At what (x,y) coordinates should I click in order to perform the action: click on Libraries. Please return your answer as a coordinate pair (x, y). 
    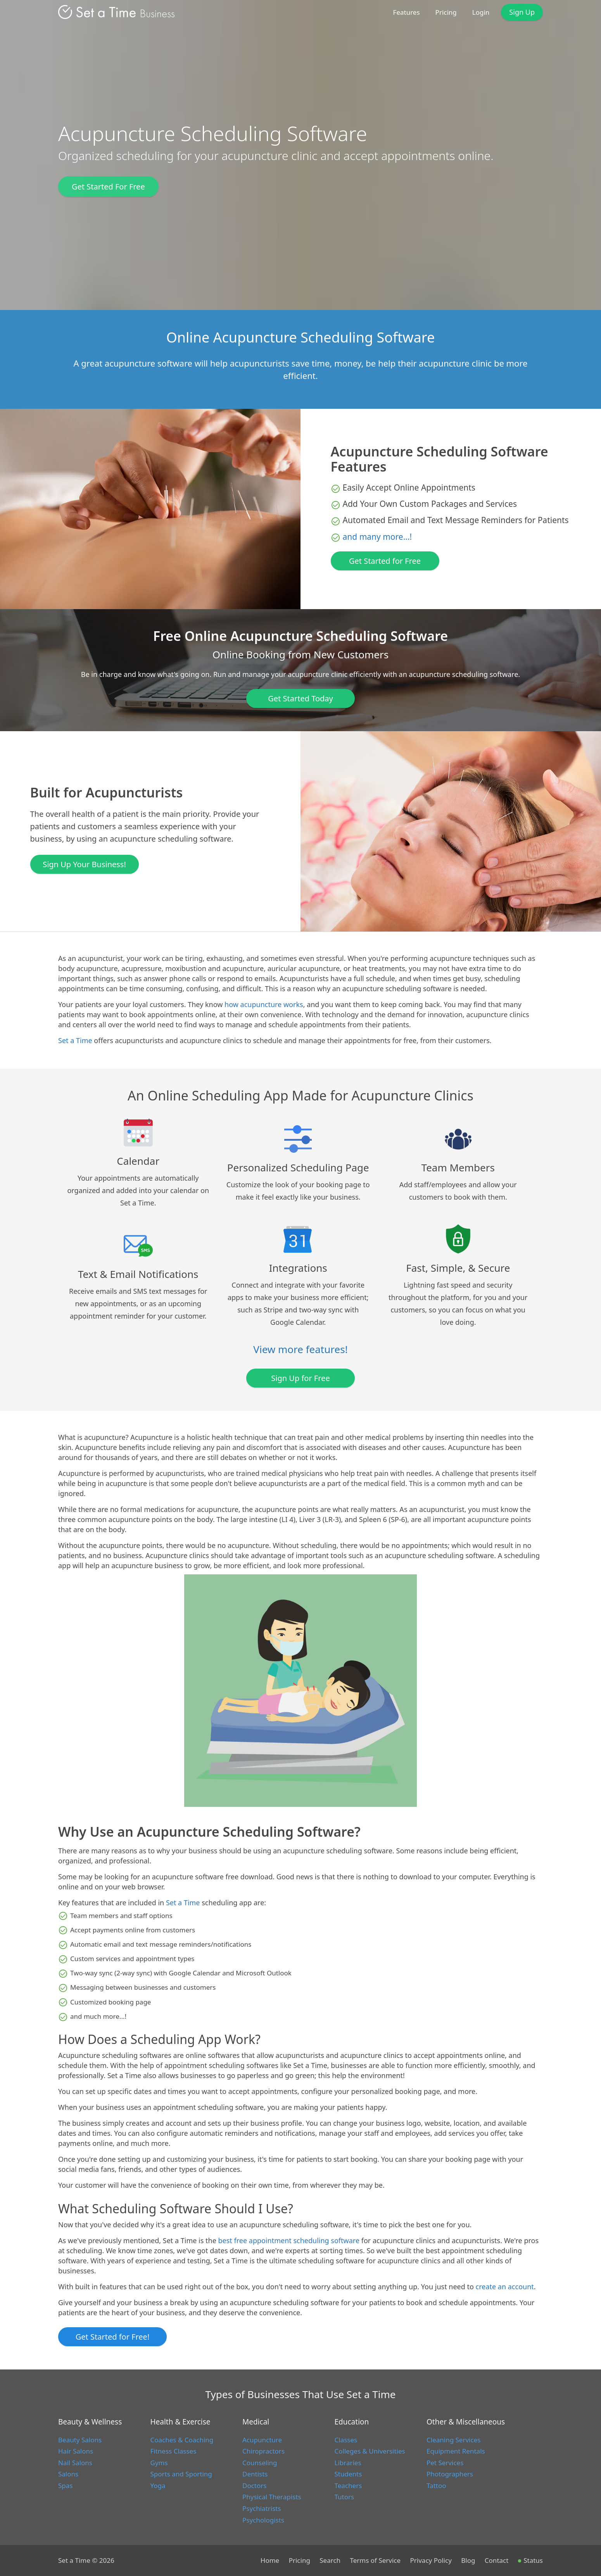
    Looking at the image, I should click on (348, 2462).